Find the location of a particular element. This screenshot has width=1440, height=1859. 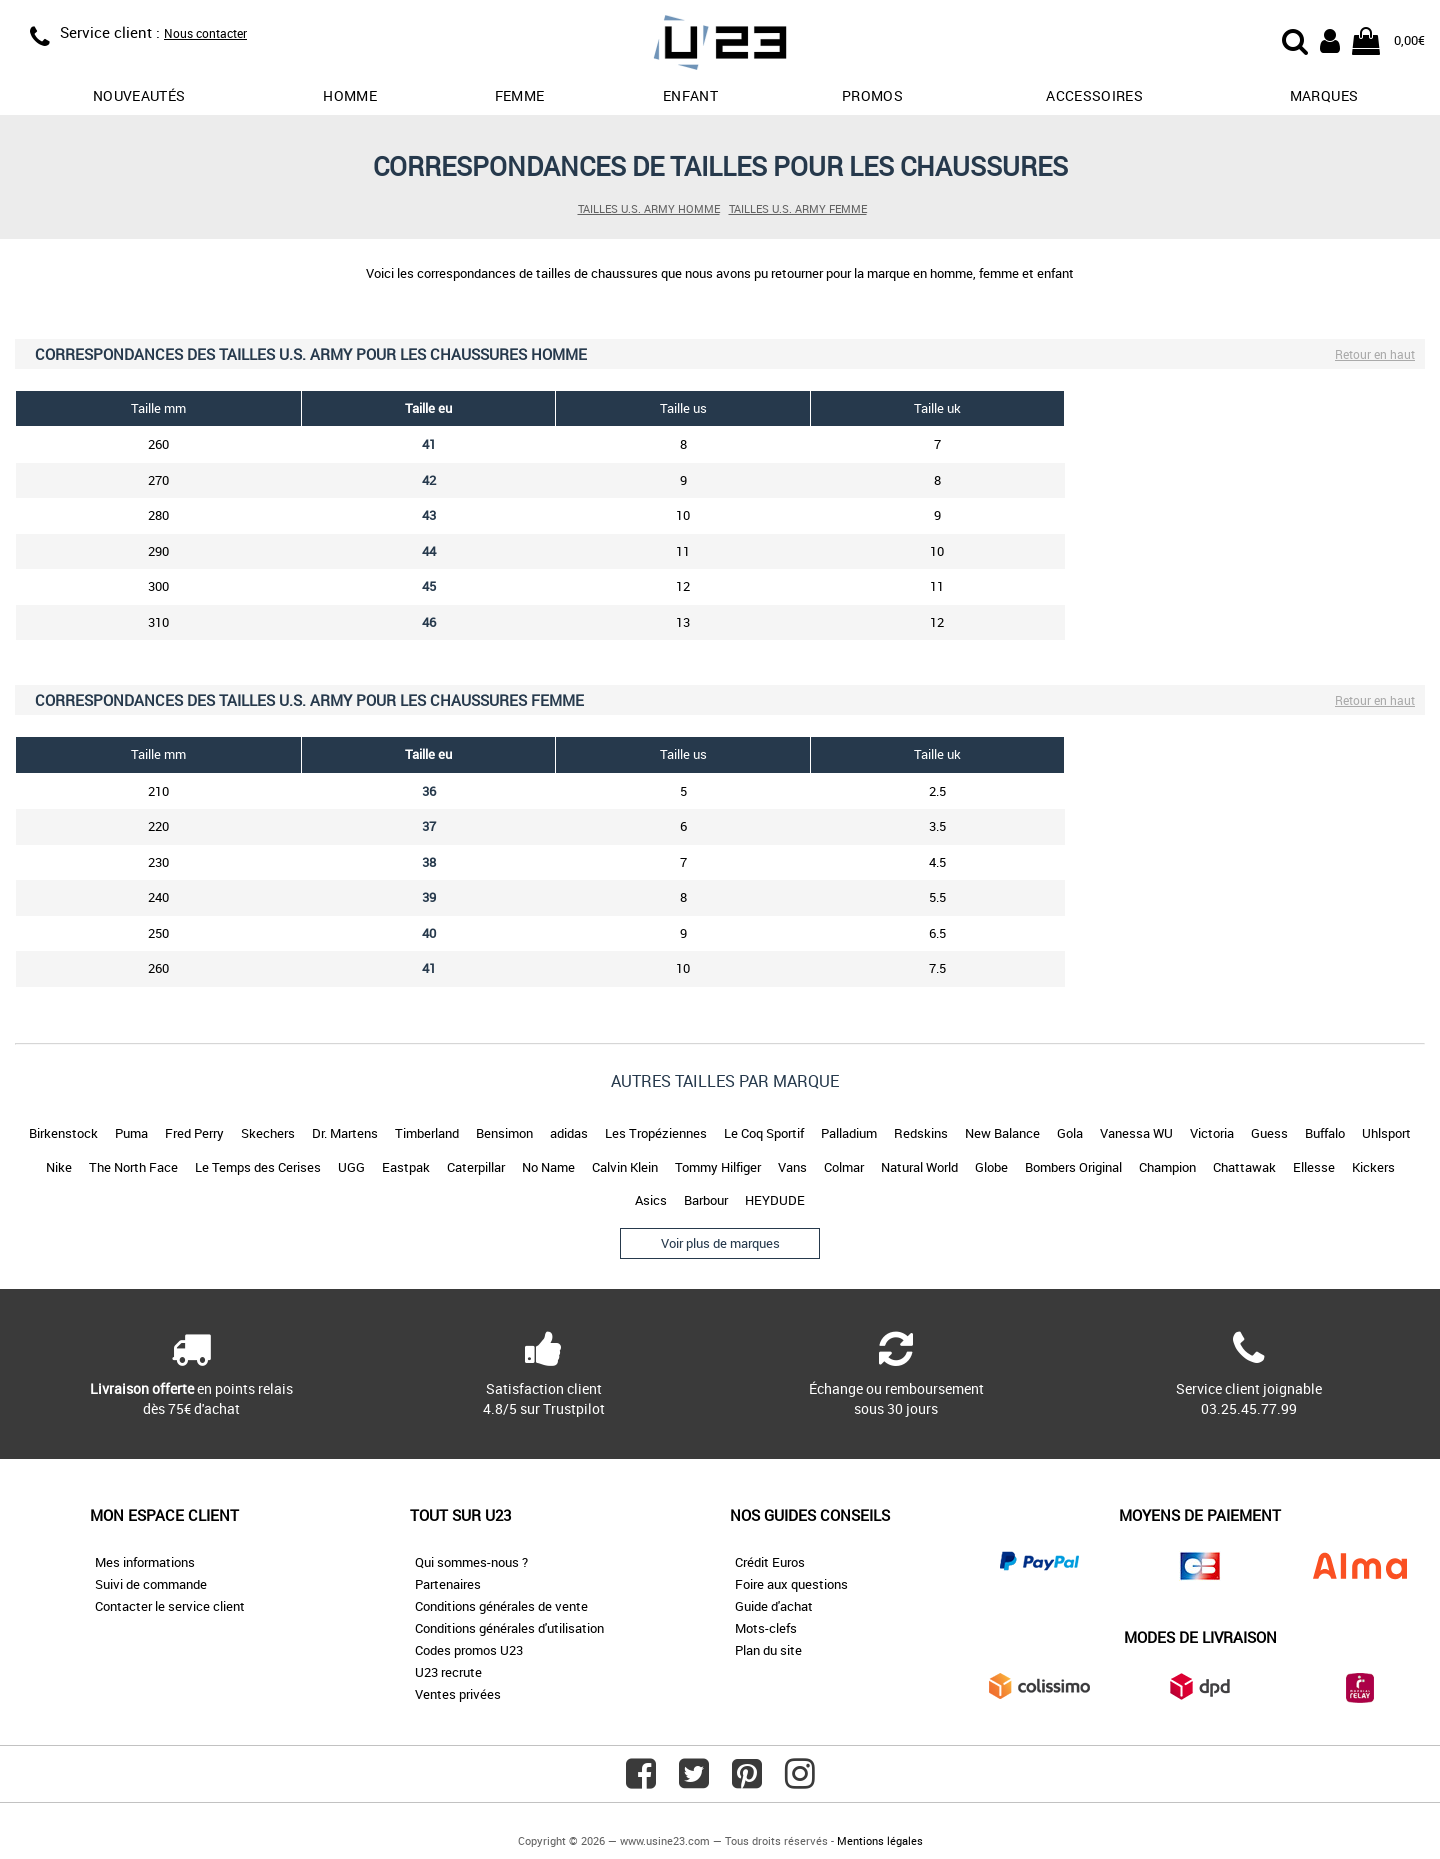

Ventes privées is located at coordinates (458, 1694).